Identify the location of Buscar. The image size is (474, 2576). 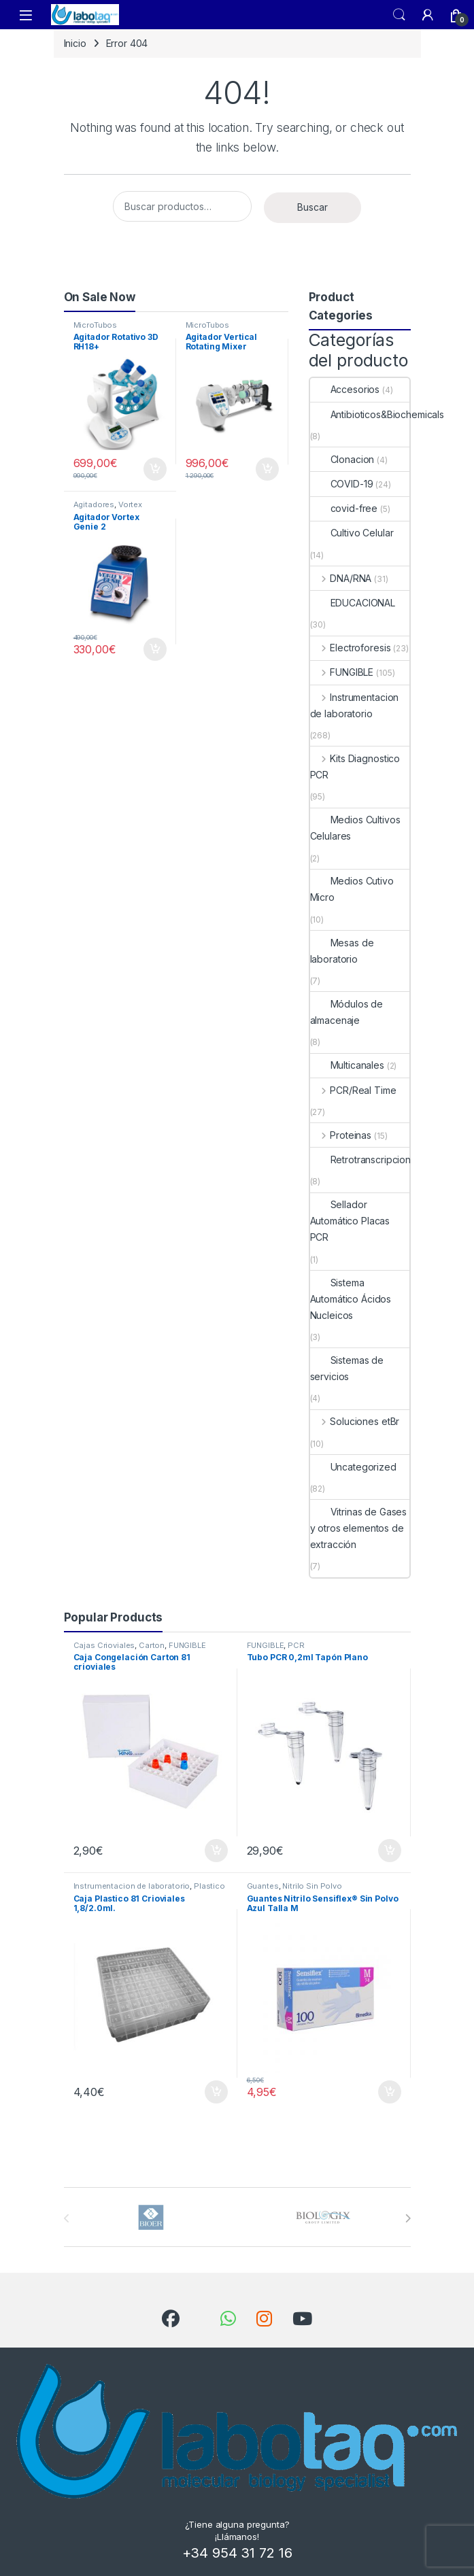
(312, 207).